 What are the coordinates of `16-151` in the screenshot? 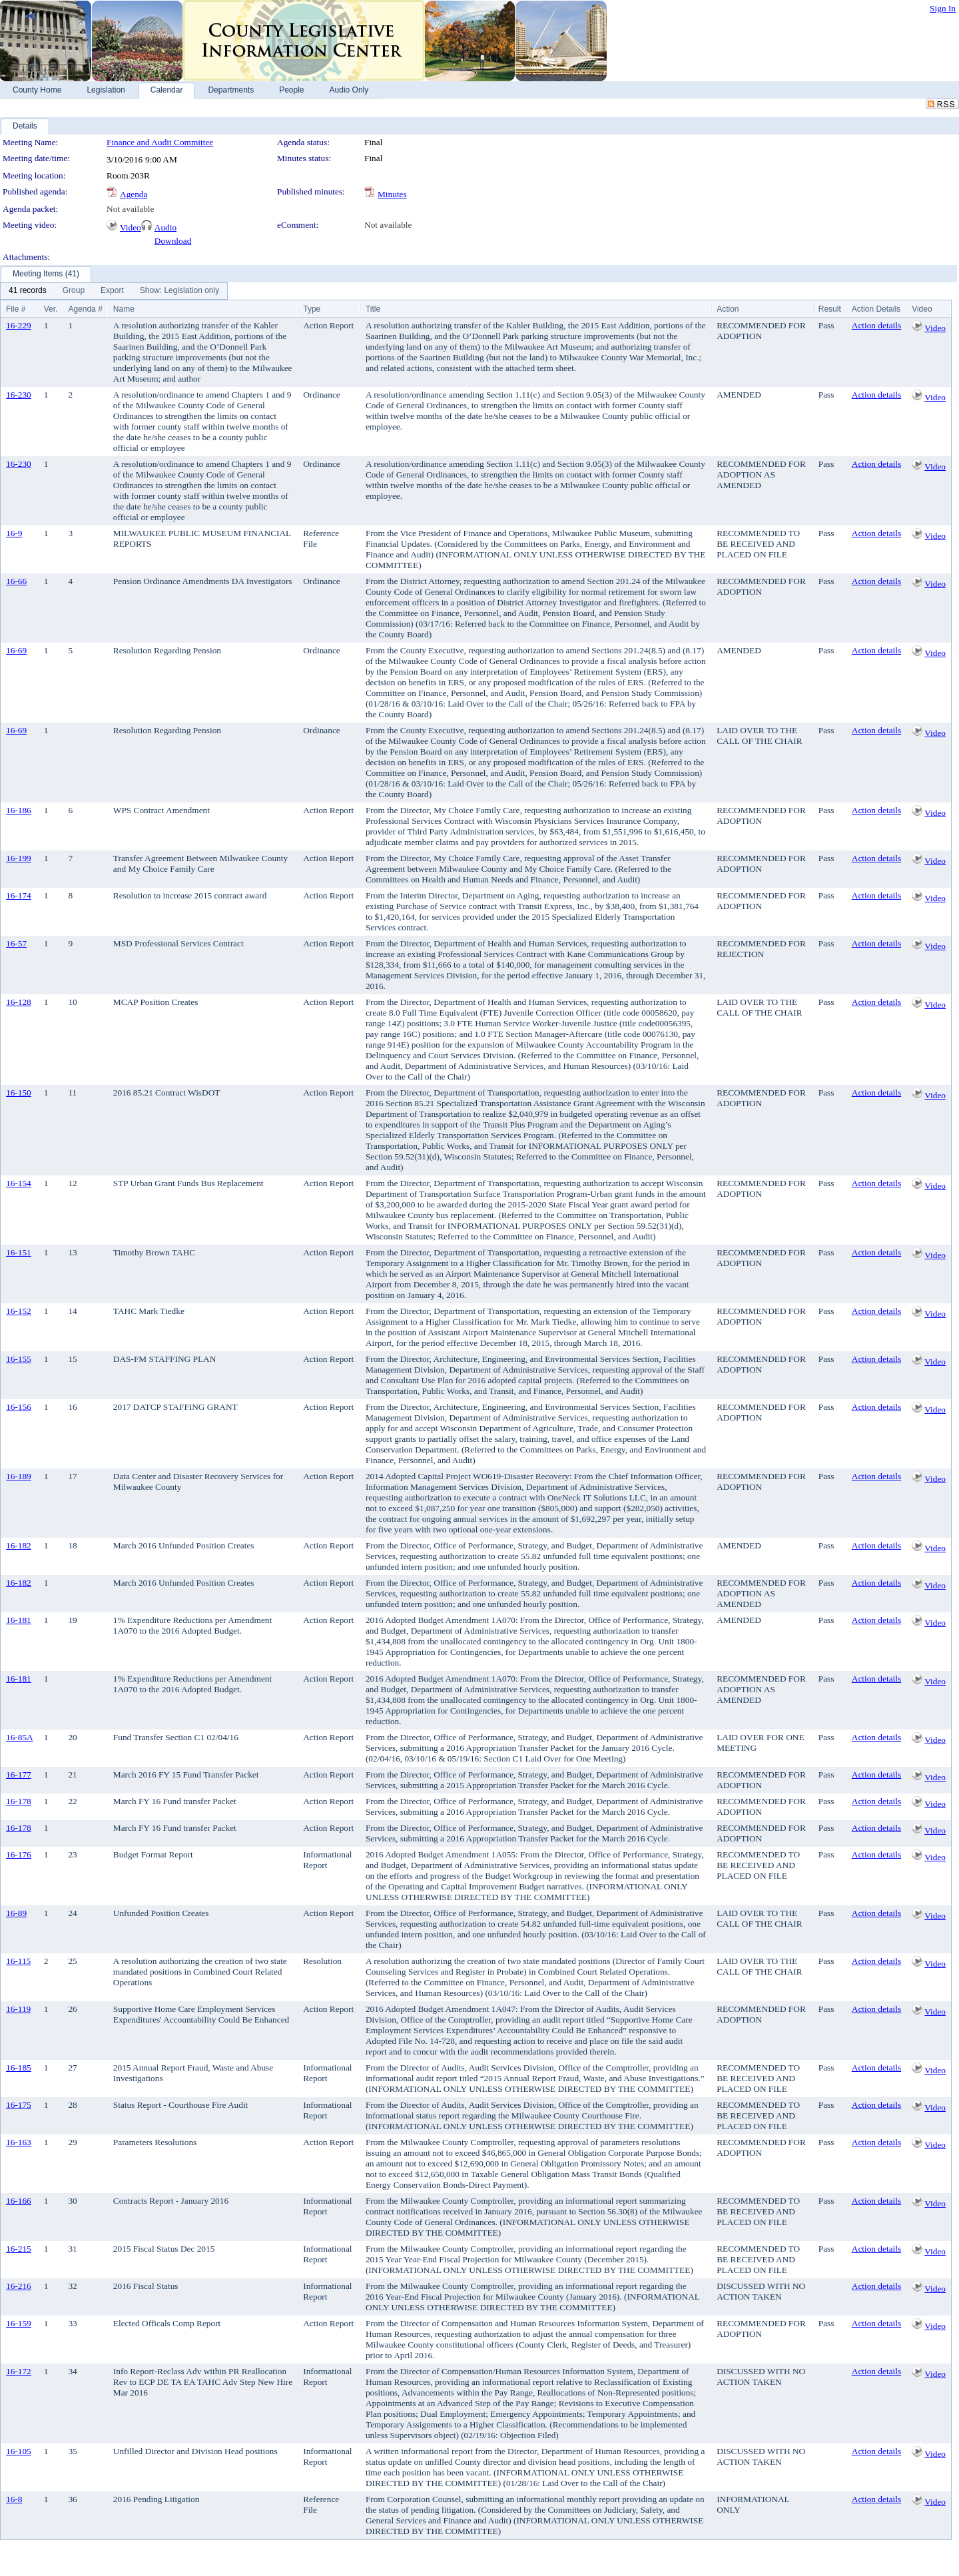 It's located at (18, 1252).